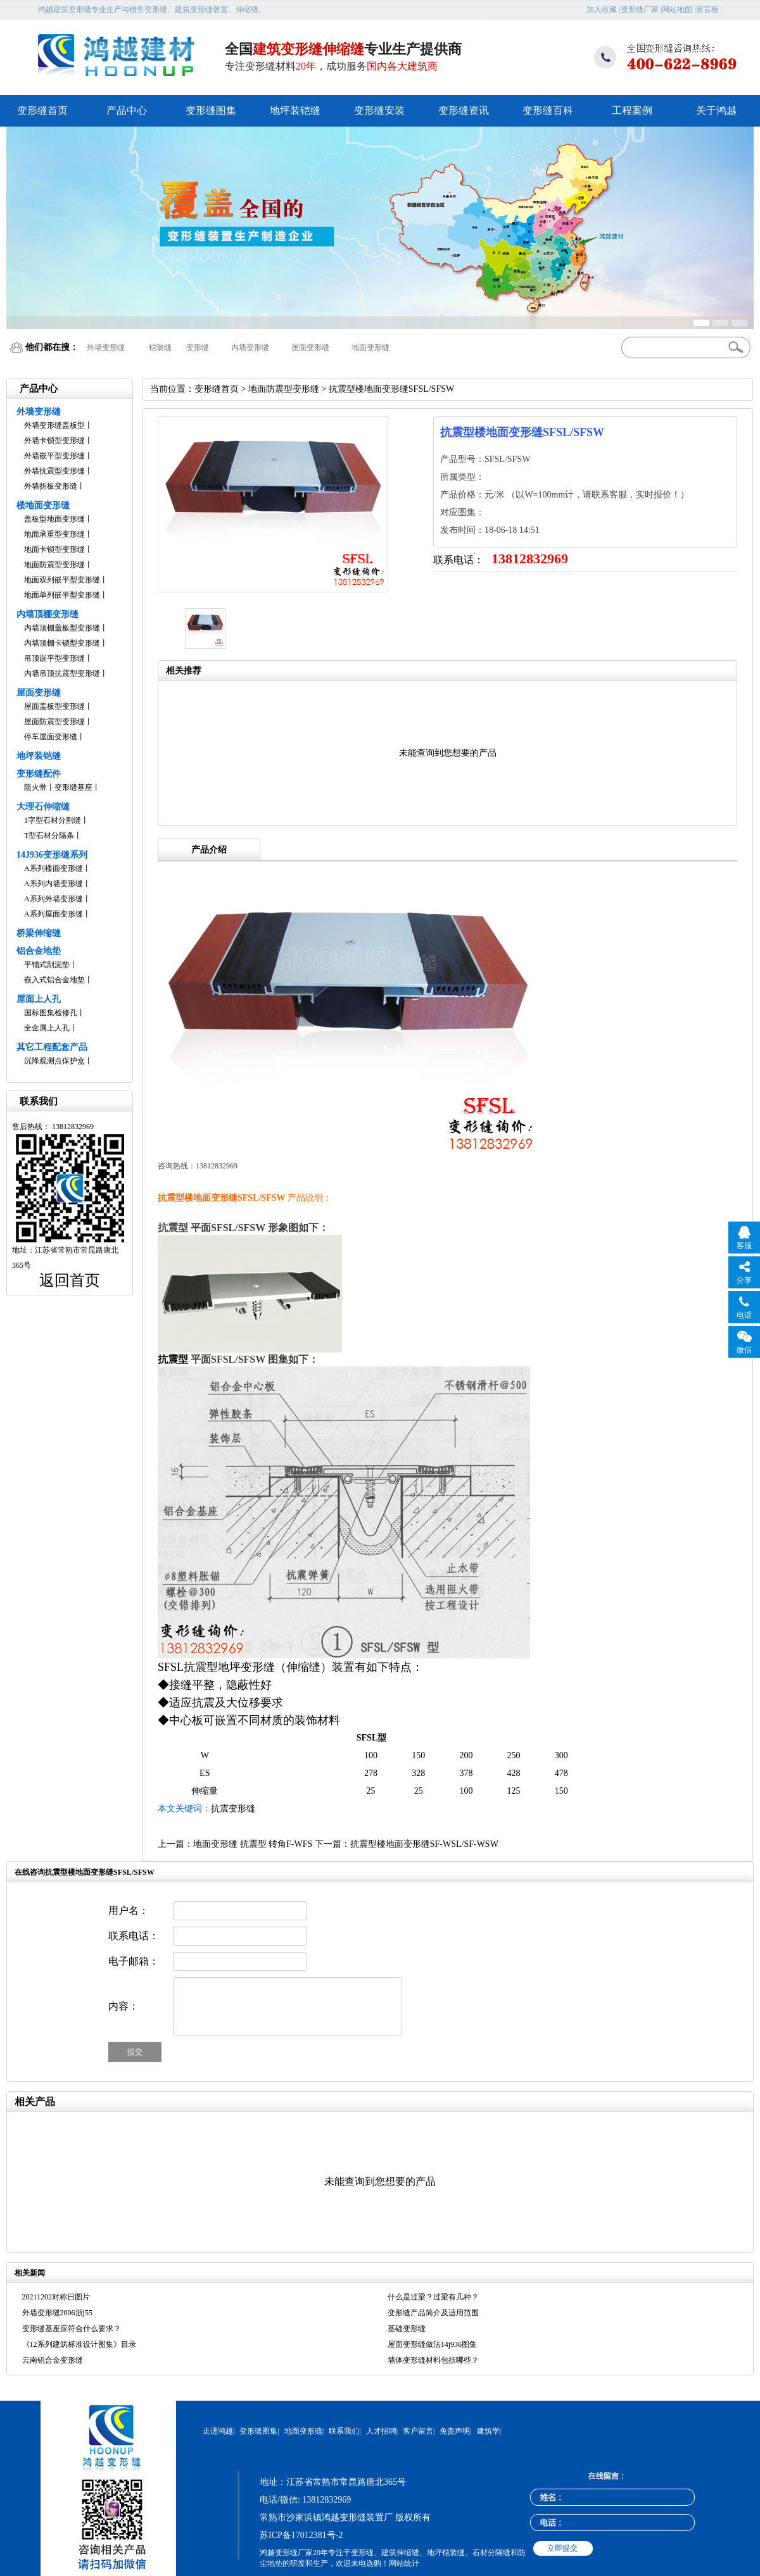 The width and height of the screenshot is (760, 2576). I want to click on 变形缝百科, so click(547, 110).